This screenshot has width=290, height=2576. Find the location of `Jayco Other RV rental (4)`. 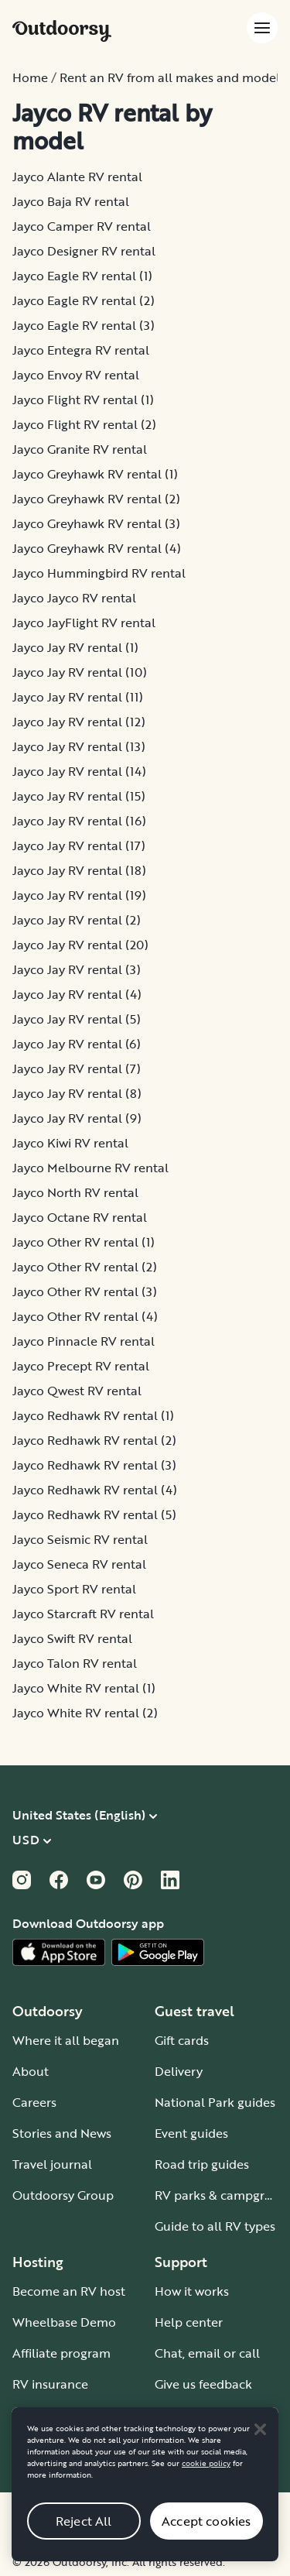

Jayco Other RV rental (4) is located at coordinates (85, 1316).